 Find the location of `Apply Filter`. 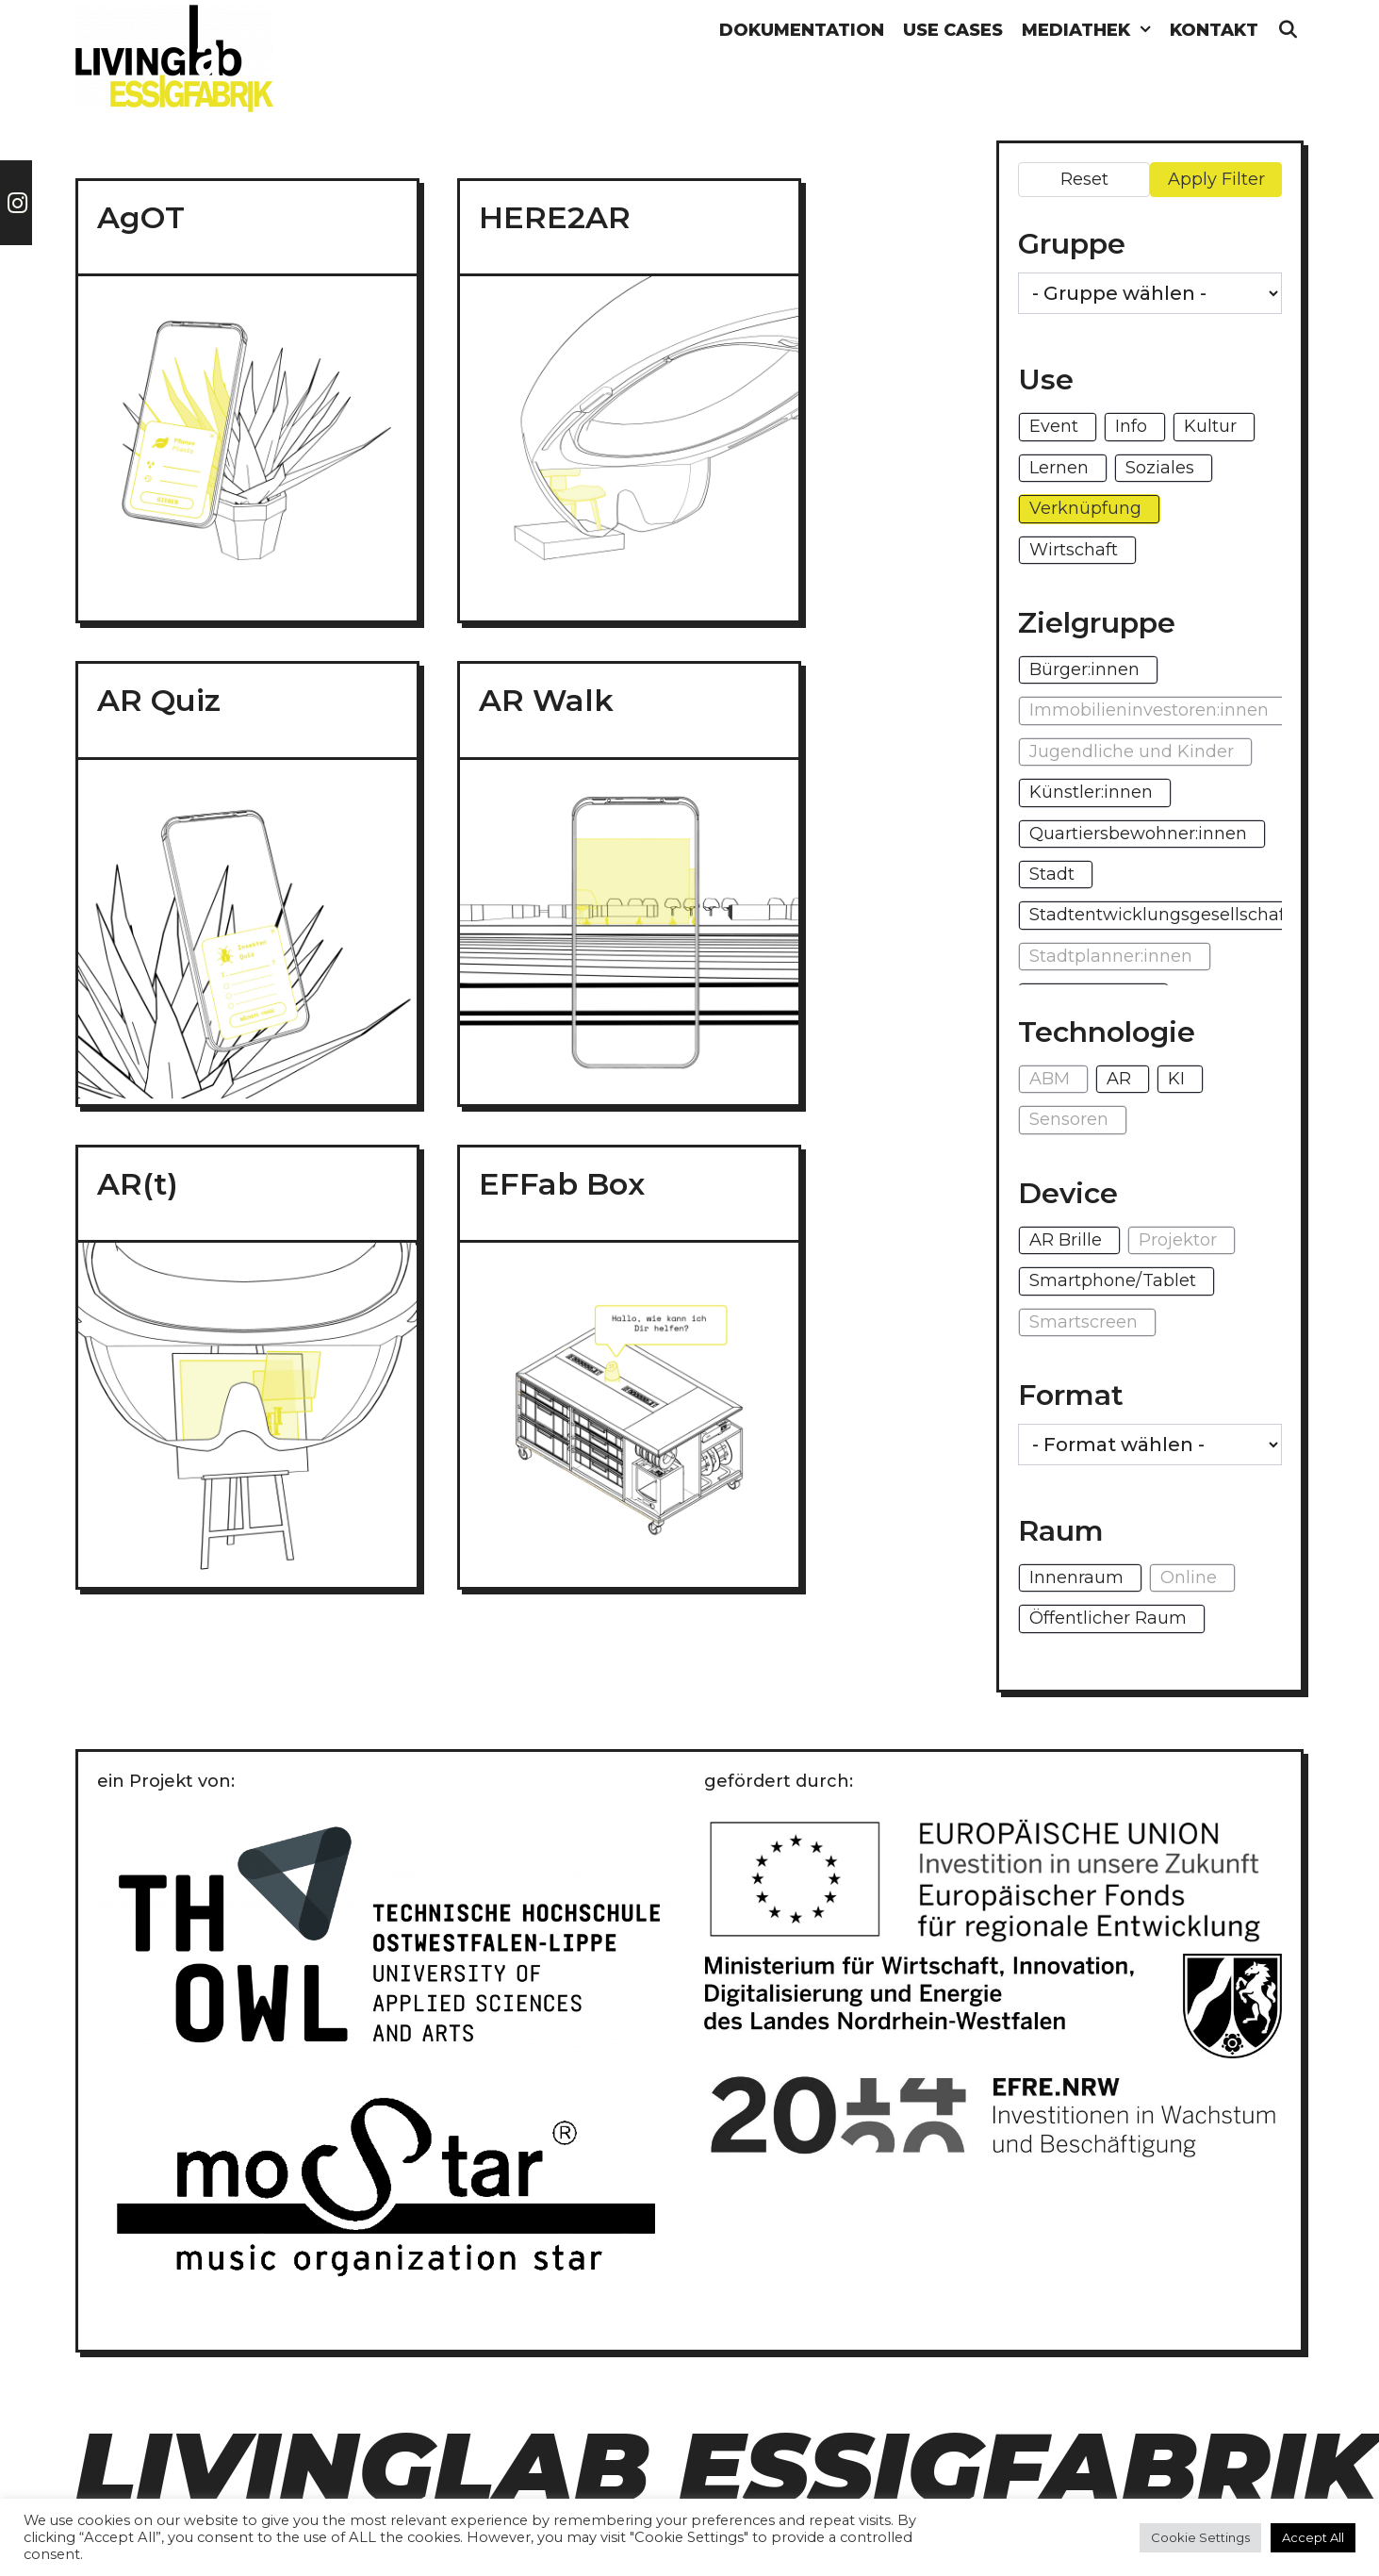

Apply Filter is located at coordinates (1216, 179).